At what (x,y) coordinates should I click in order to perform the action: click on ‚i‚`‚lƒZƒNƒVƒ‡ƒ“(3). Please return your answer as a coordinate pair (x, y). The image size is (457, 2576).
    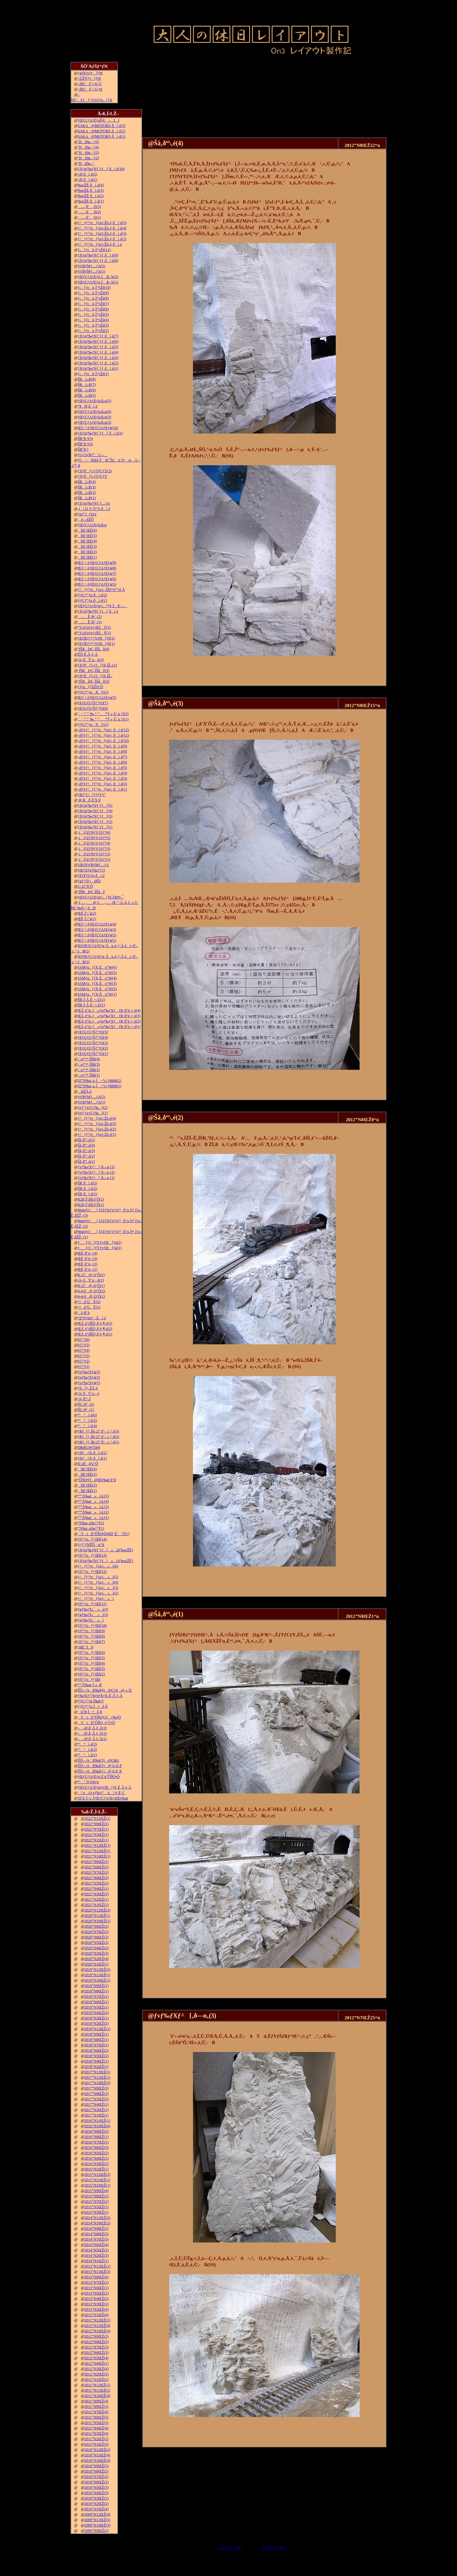
    Looking at the image, I should click on (94, 848).